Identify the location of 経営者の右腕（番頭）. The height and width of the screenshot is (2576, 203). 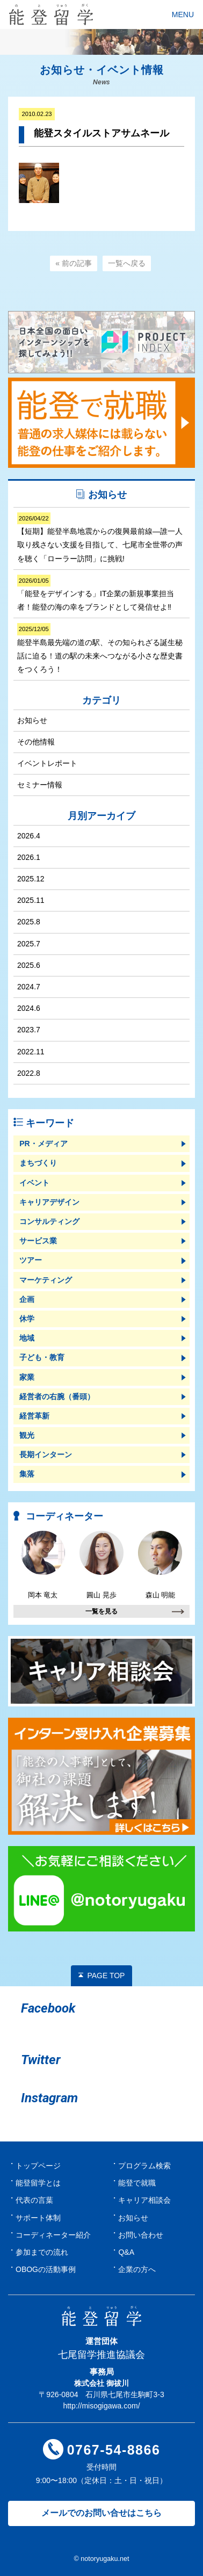
(57, 1396).